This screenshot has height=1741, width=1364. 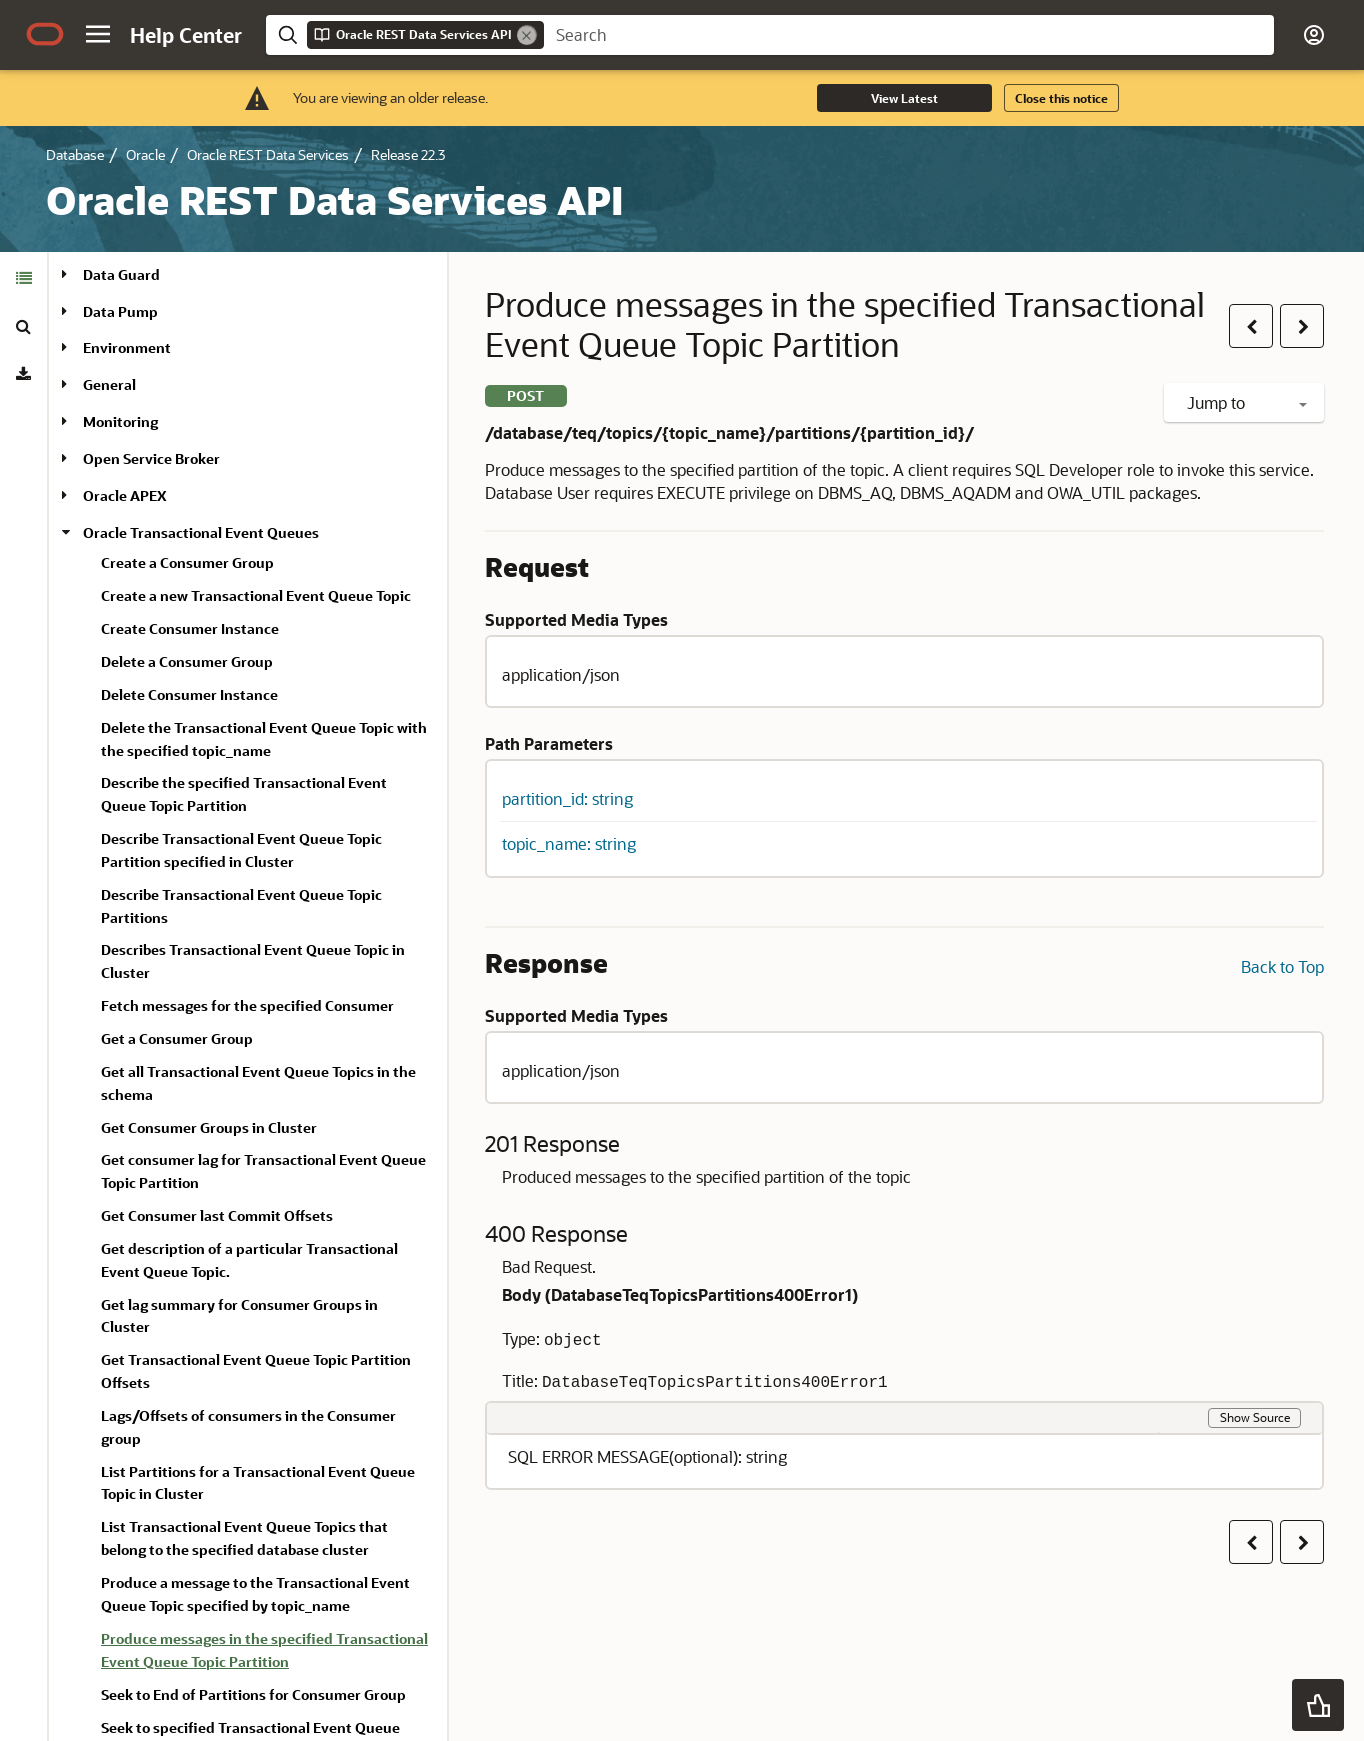 I want to click on Oracle APEX, so click(x=125, y=495).